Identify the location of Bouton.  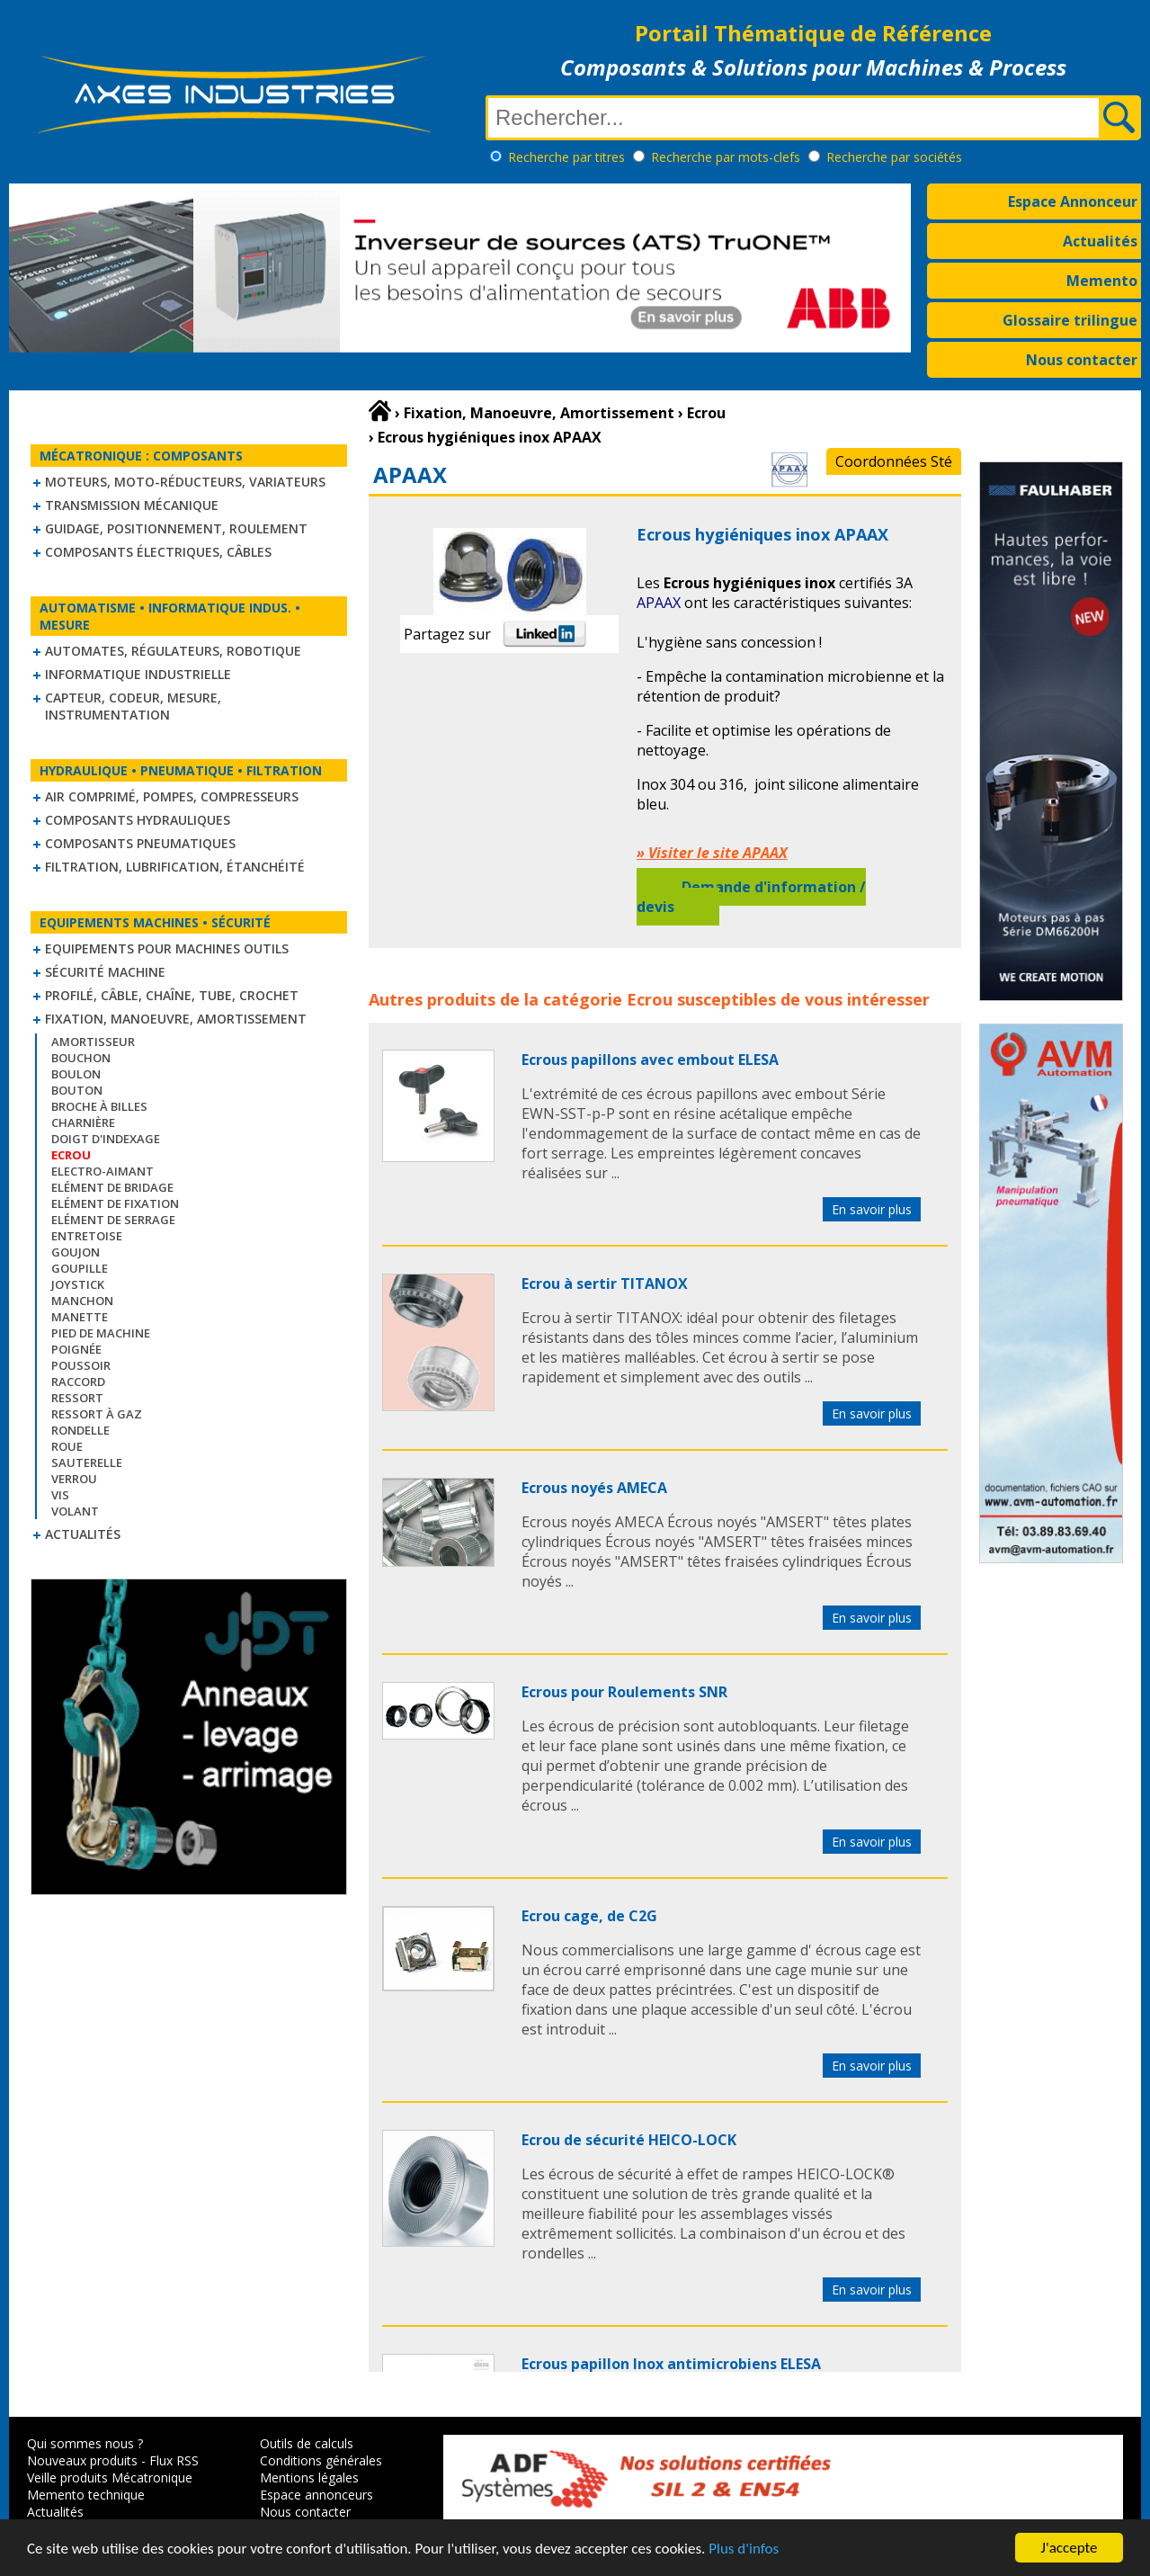
(77, 1090).